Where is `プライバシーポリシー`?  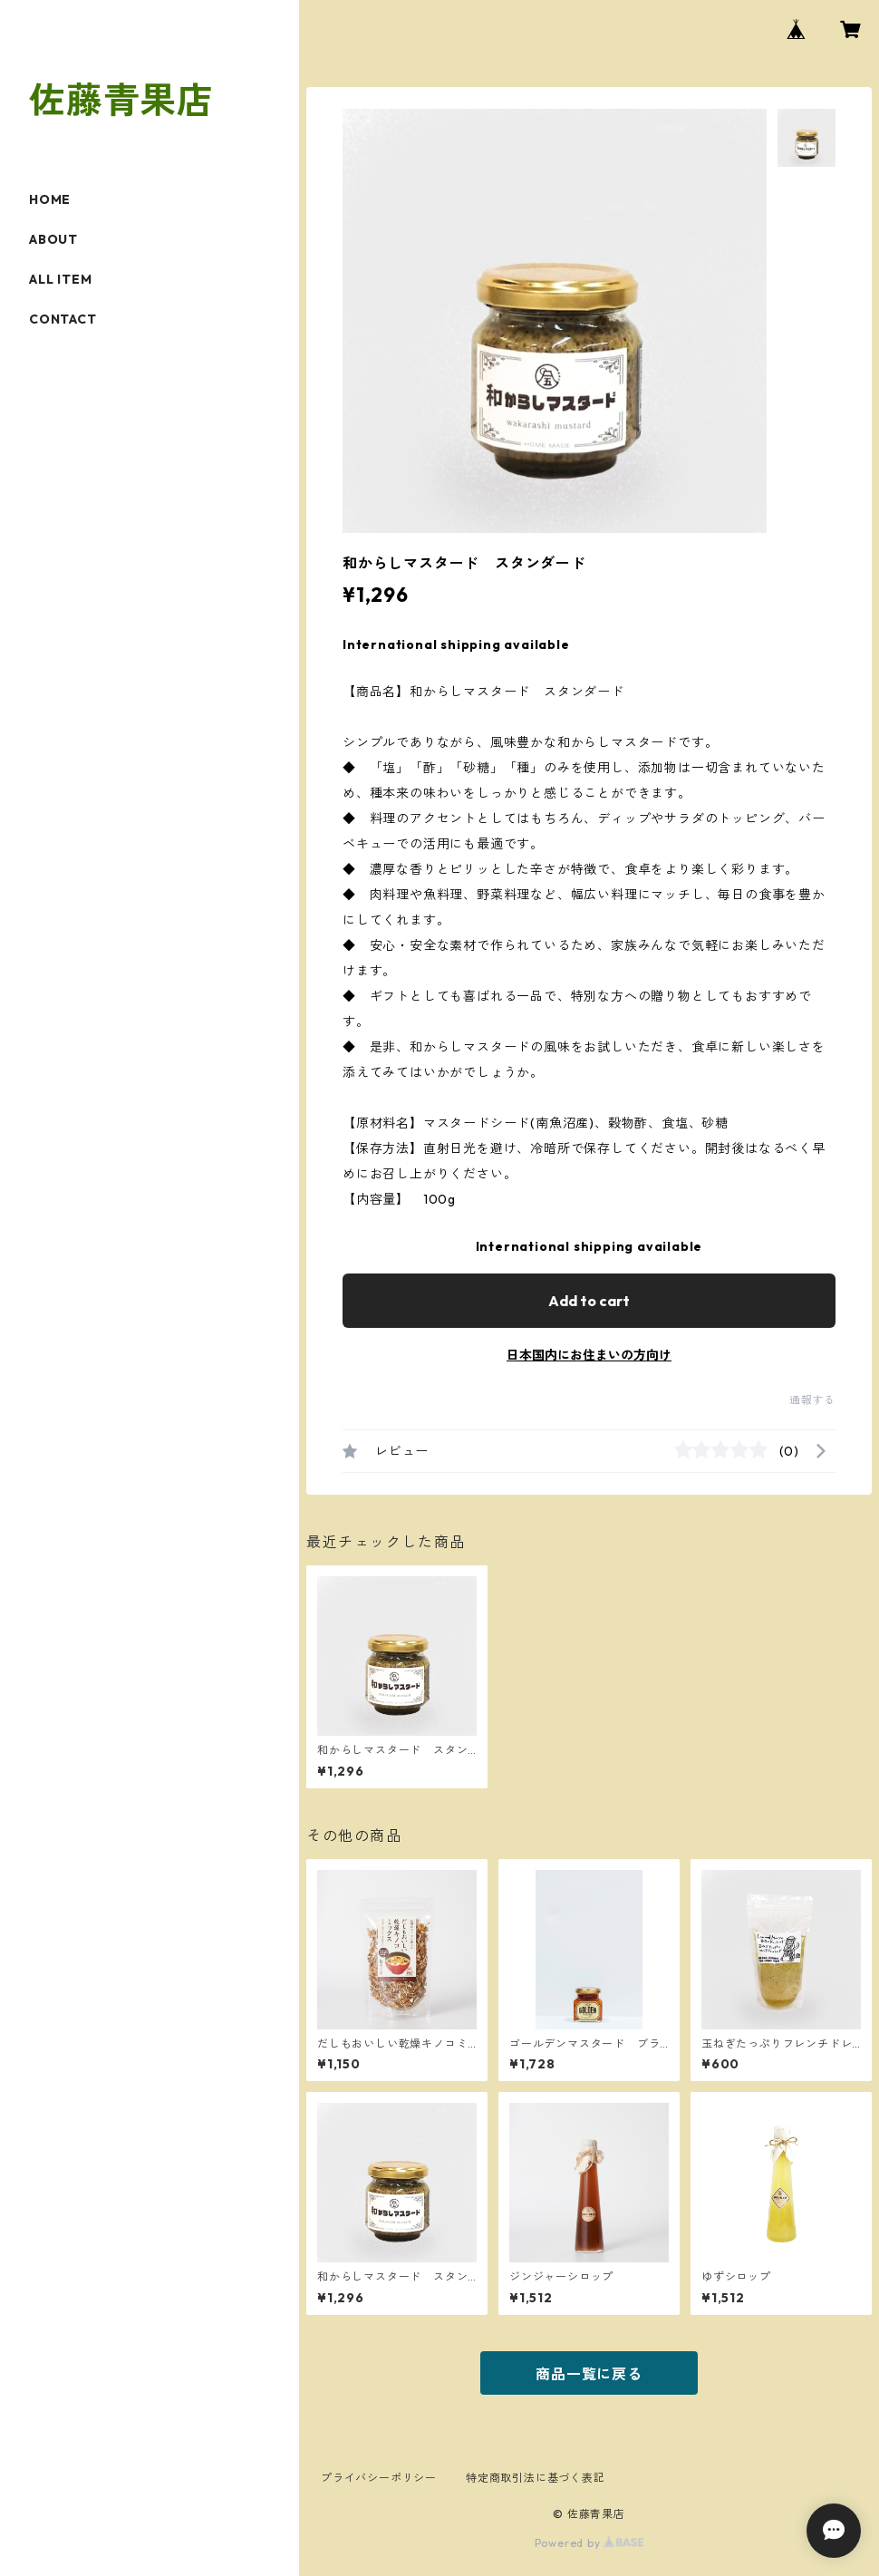 プライバシーポリシー is located at coordinates (379, 2477).